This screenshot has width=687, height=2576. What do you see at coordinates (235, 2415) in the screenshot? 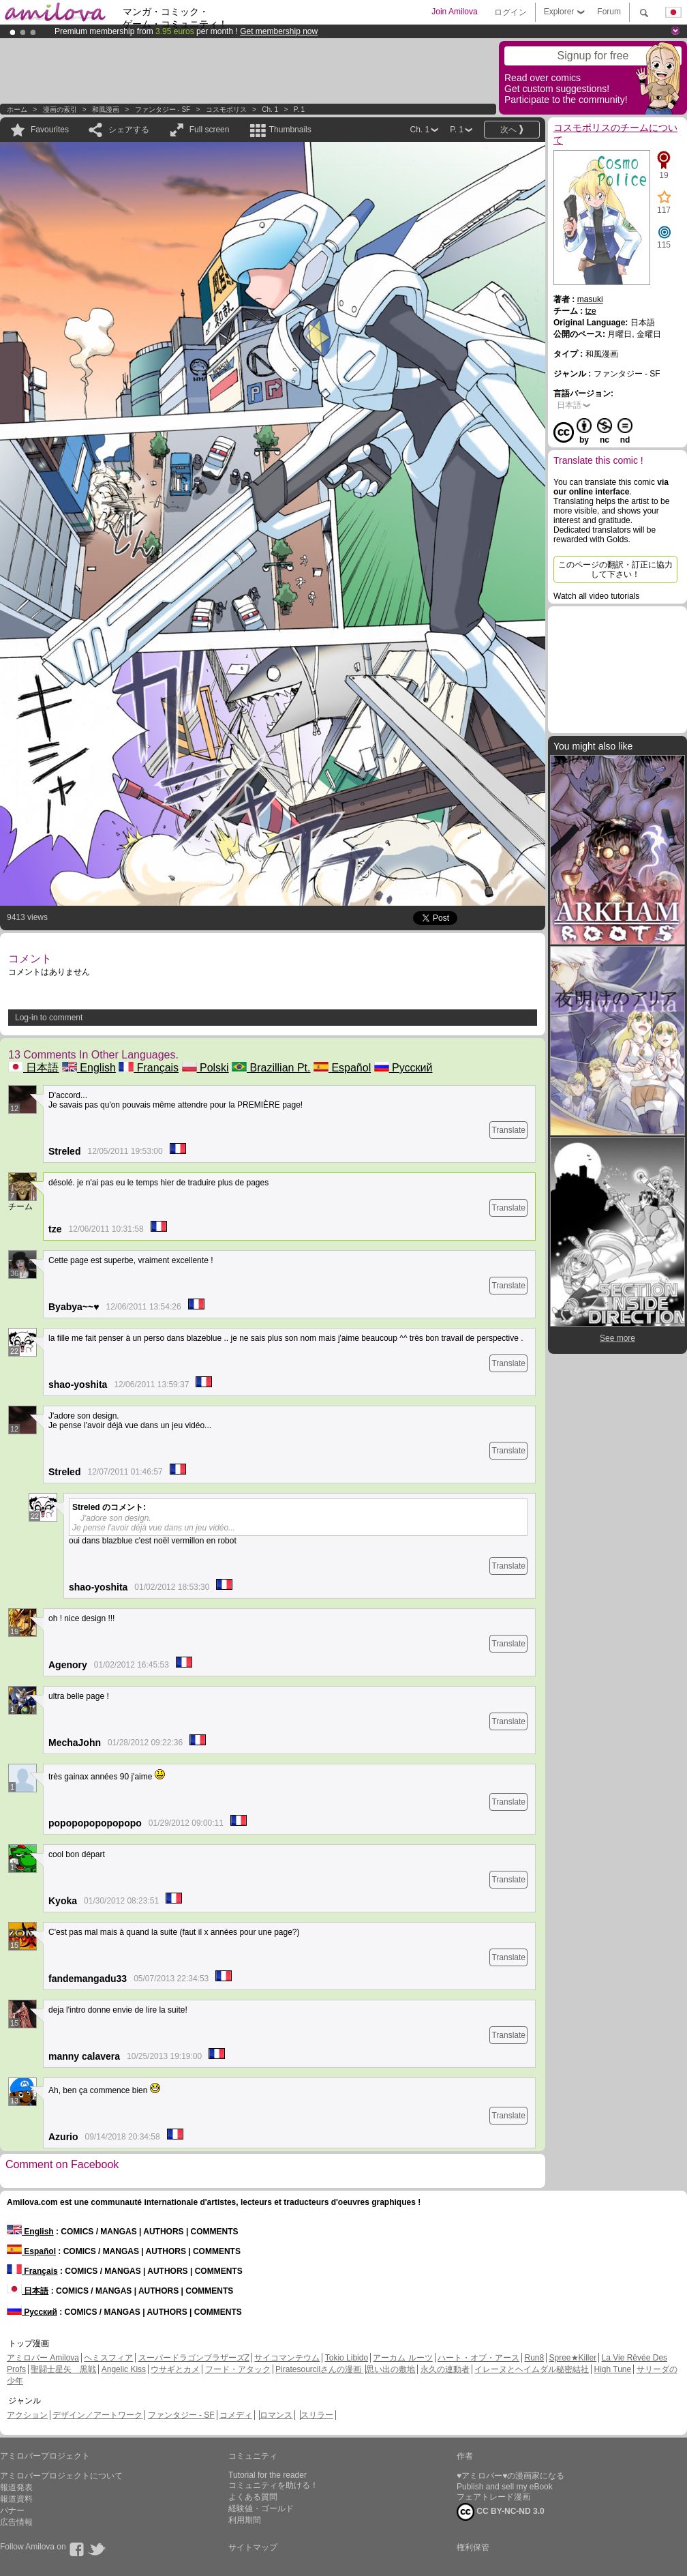
I see `コメディ` at bounding box center [235, 2415].